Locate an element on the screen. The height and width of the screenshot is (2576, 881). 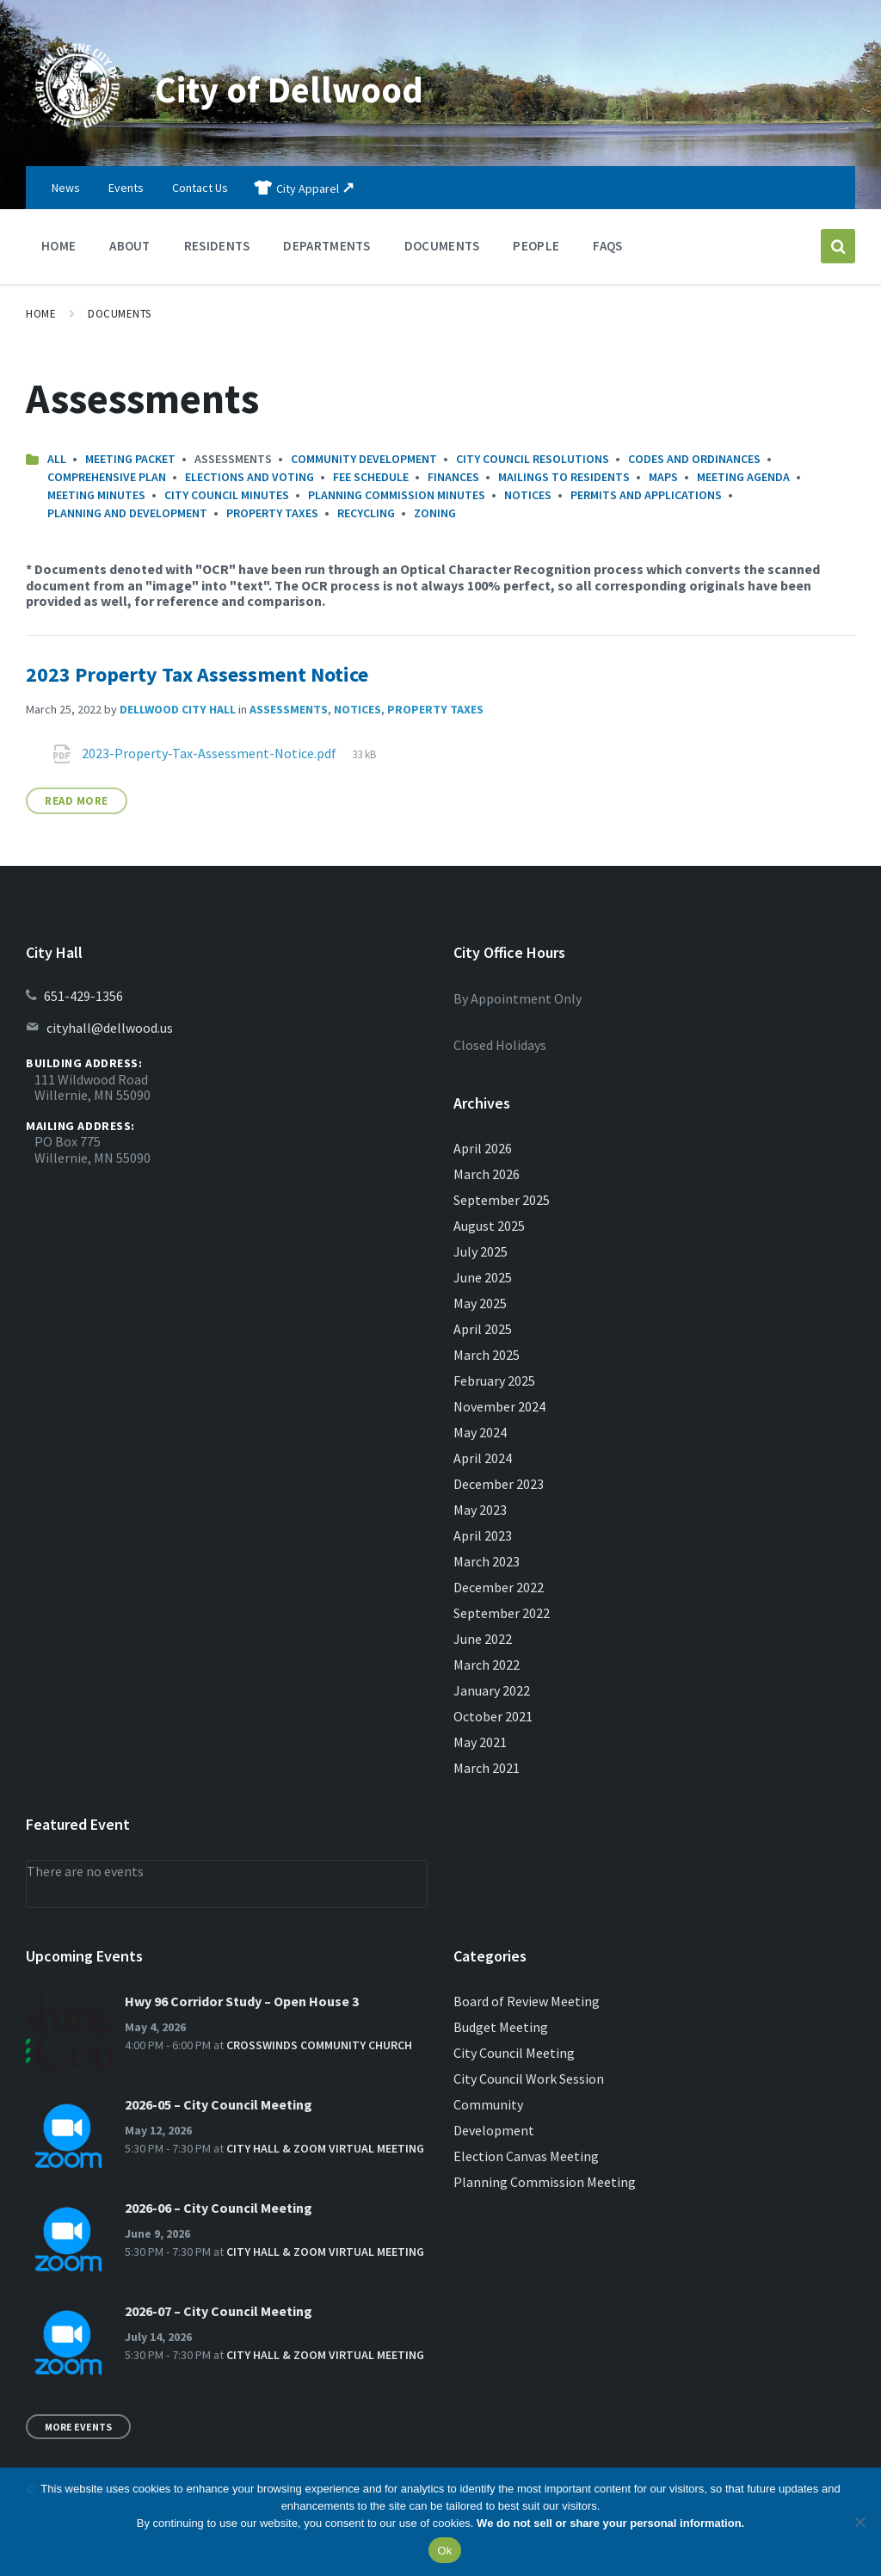
Codes and Ordinances is located at coordinates (694, 458).